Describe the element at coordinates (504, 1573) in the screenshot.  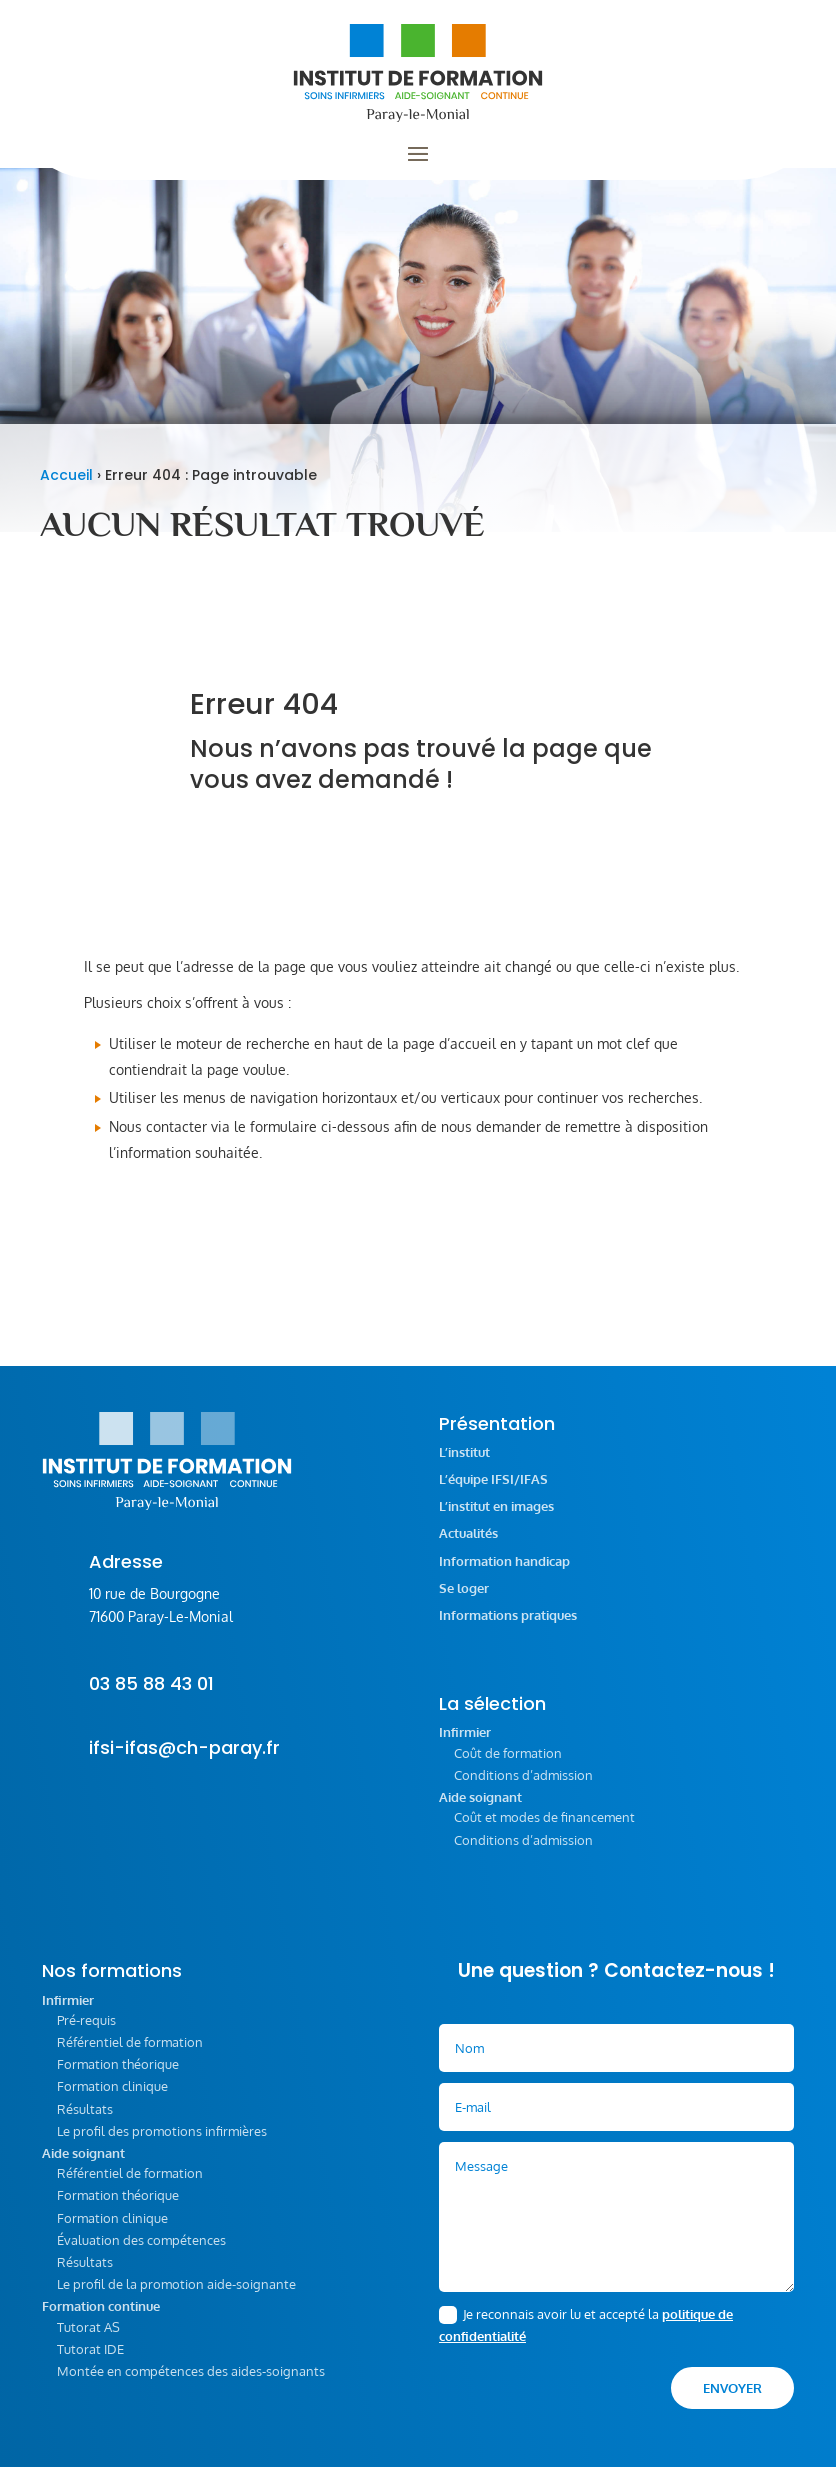
I see `Information handicap` at that location.